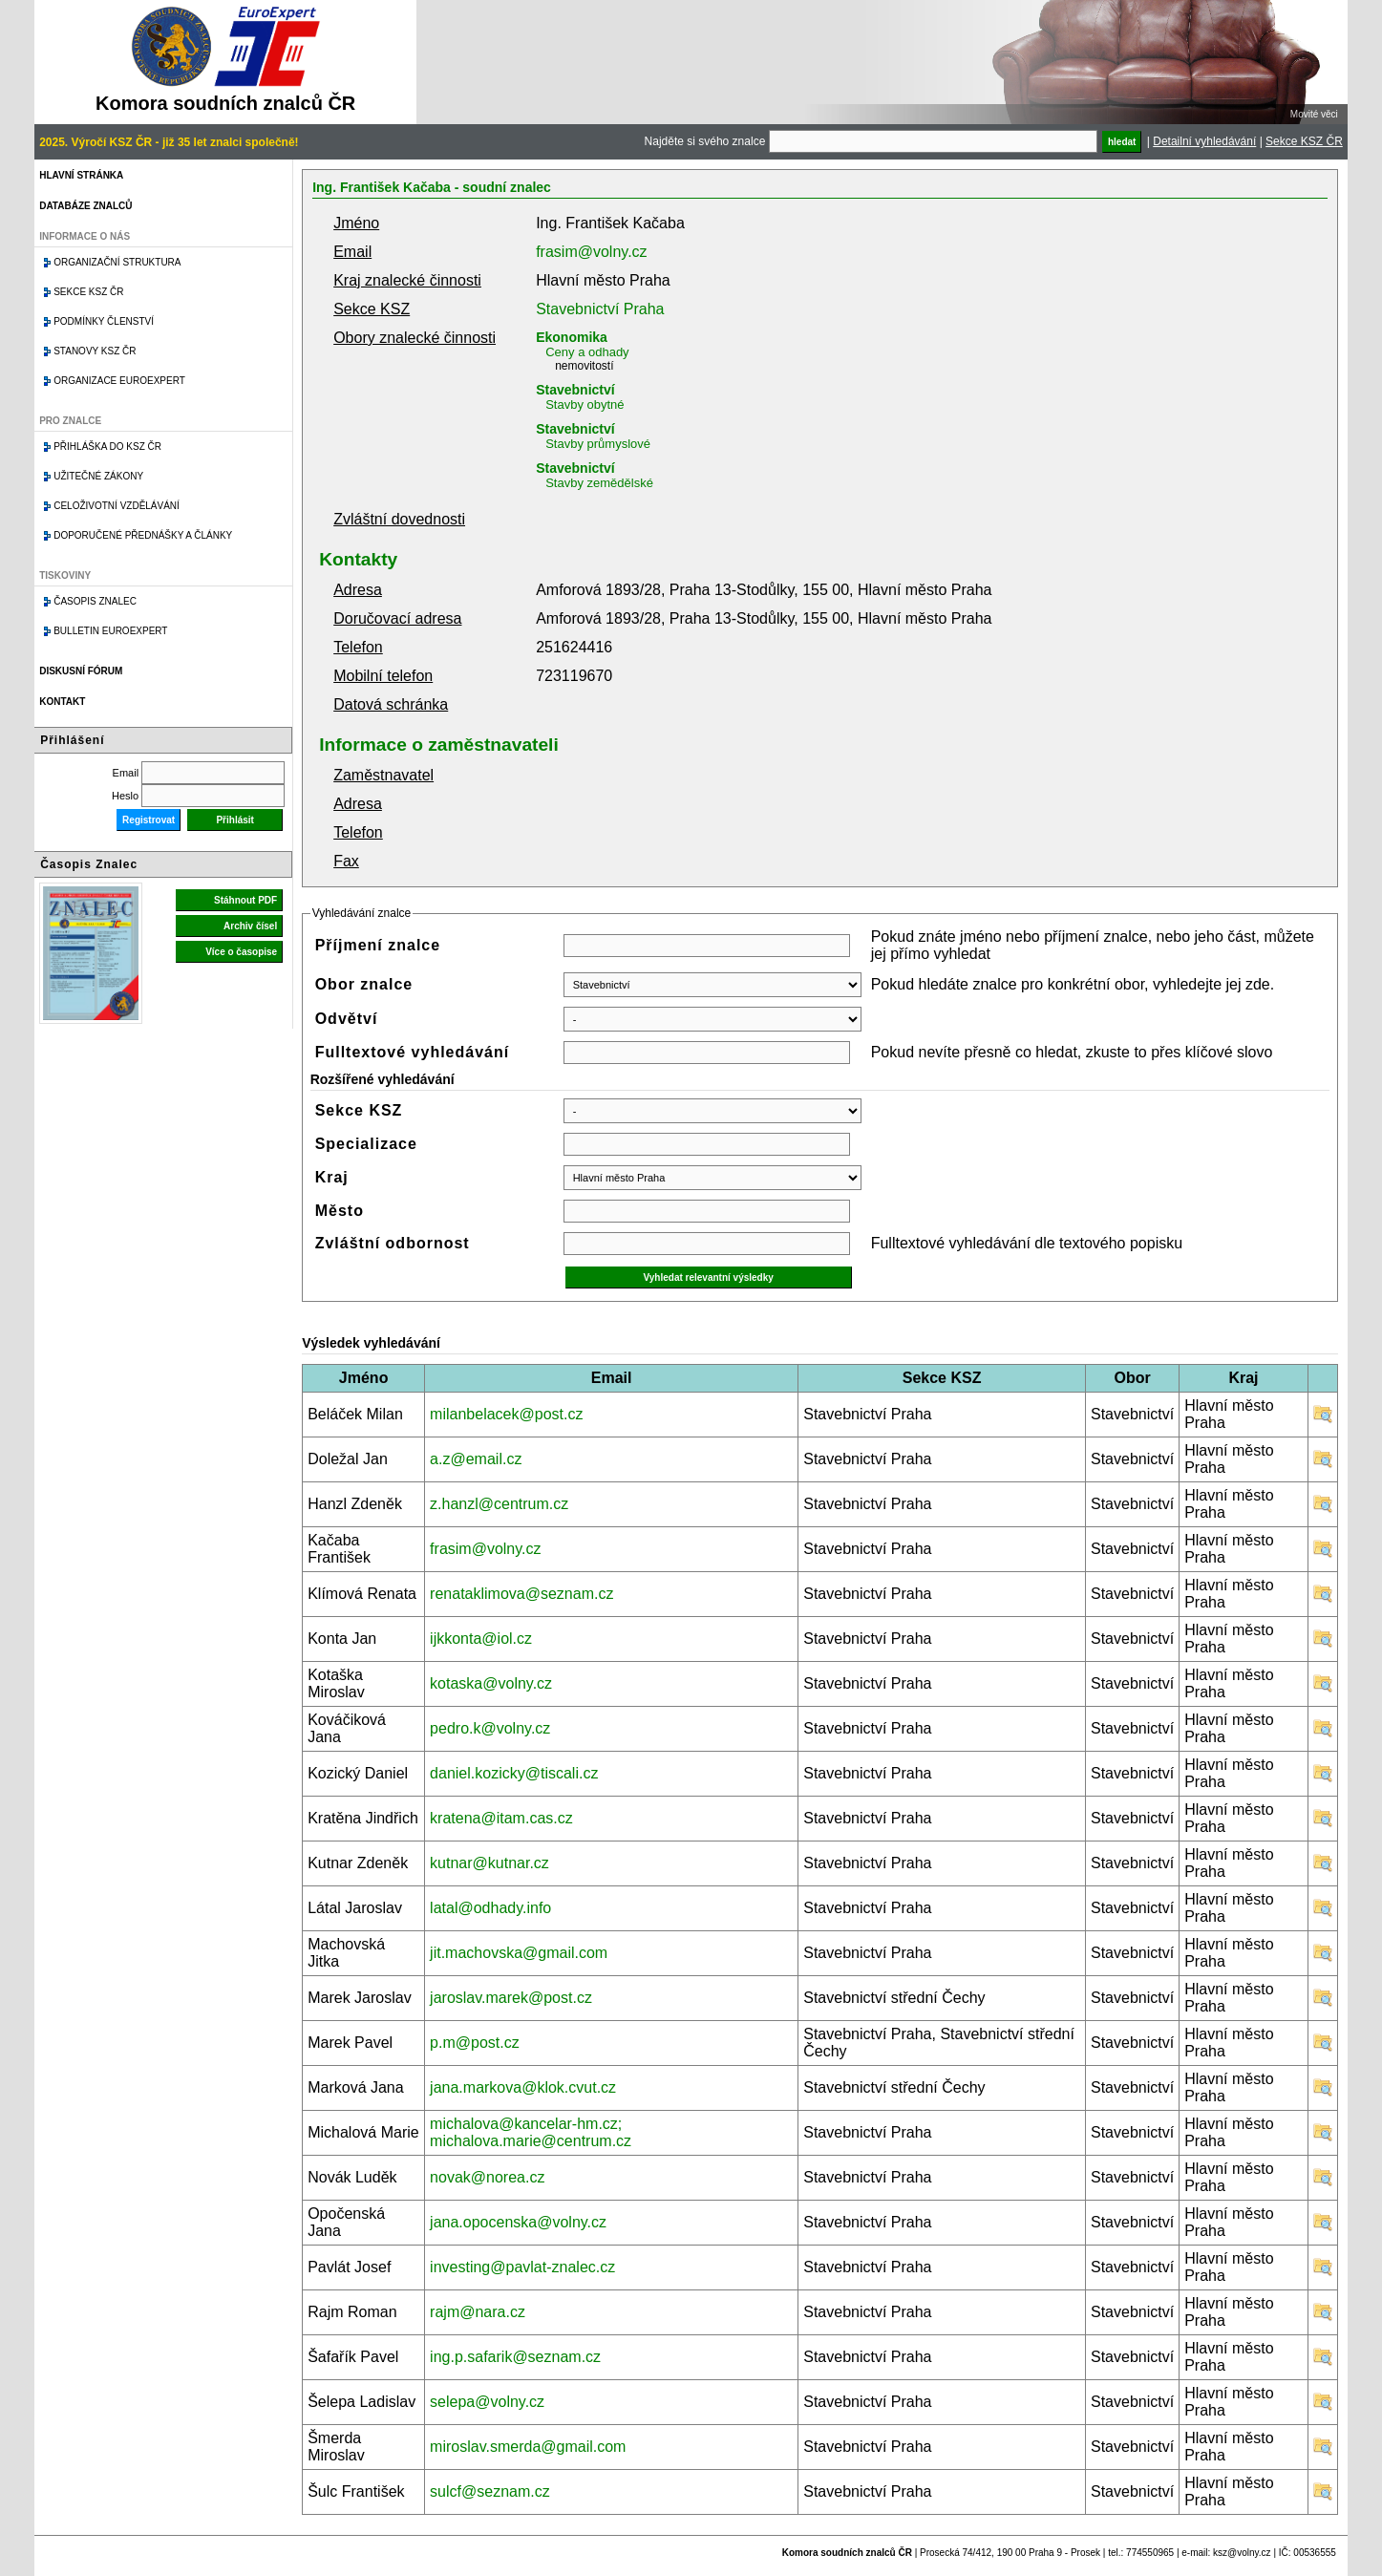  What do you see at coordinates (107, 446) in the screenshot?
I see `Přihláška do KSZ ČR` at bounding box center [107, 446].